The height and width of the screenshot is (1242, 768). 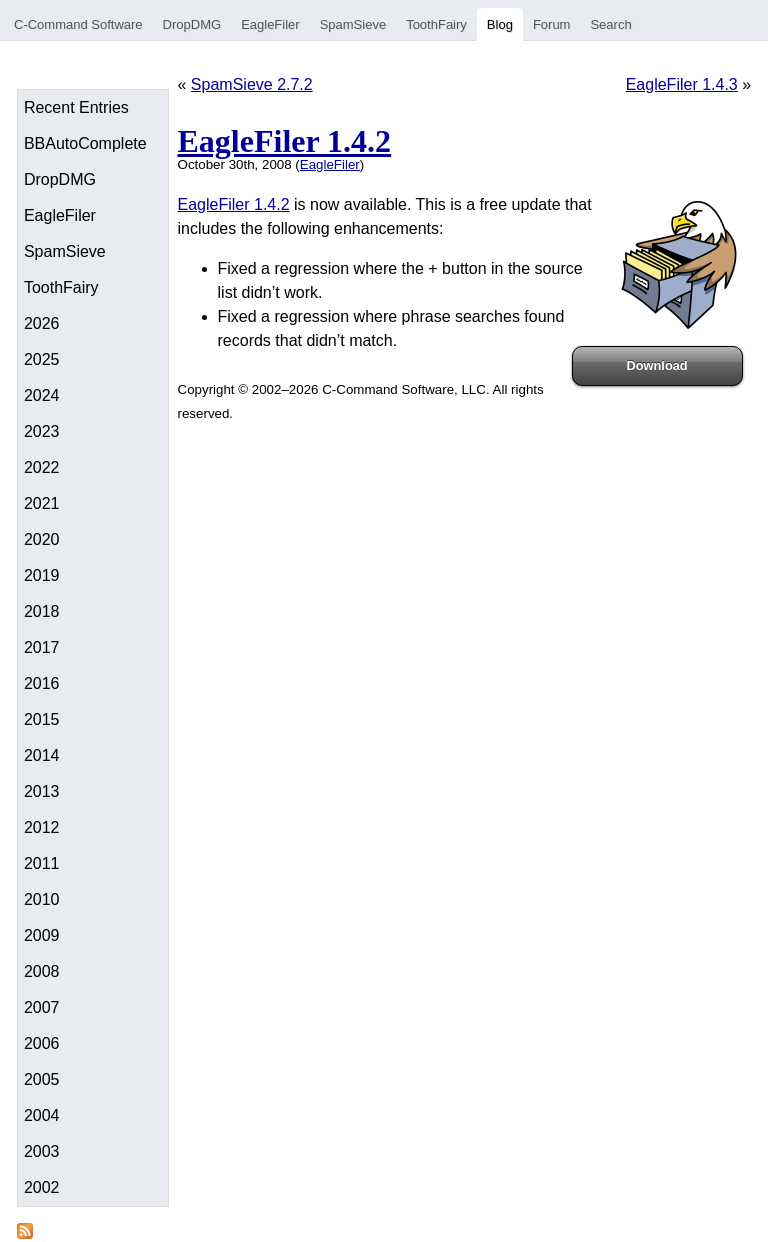 I want to click on 2015, so click(x=42, y=719).